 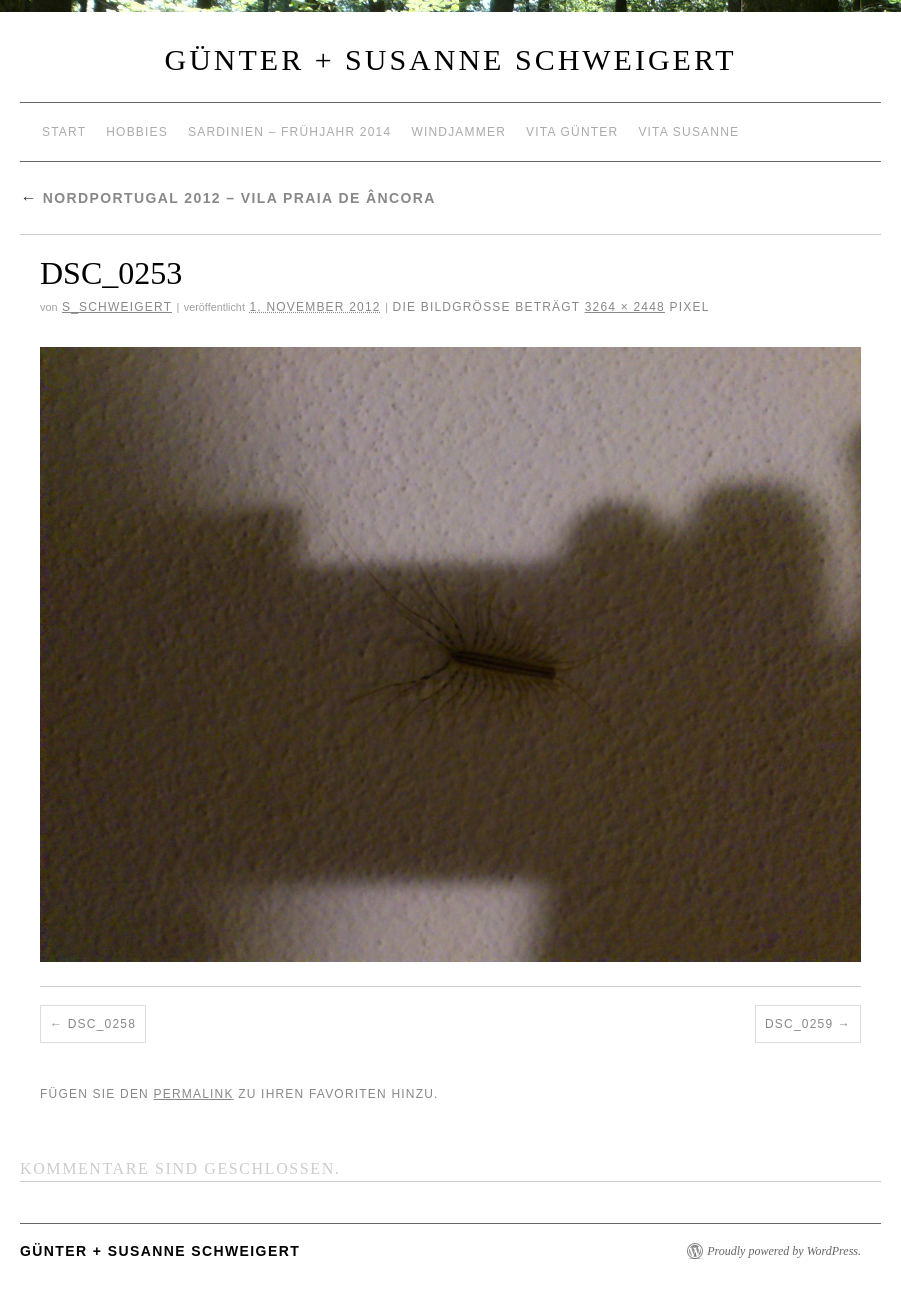 I want to click on S_Schweigert, so click(x=117, y=307).